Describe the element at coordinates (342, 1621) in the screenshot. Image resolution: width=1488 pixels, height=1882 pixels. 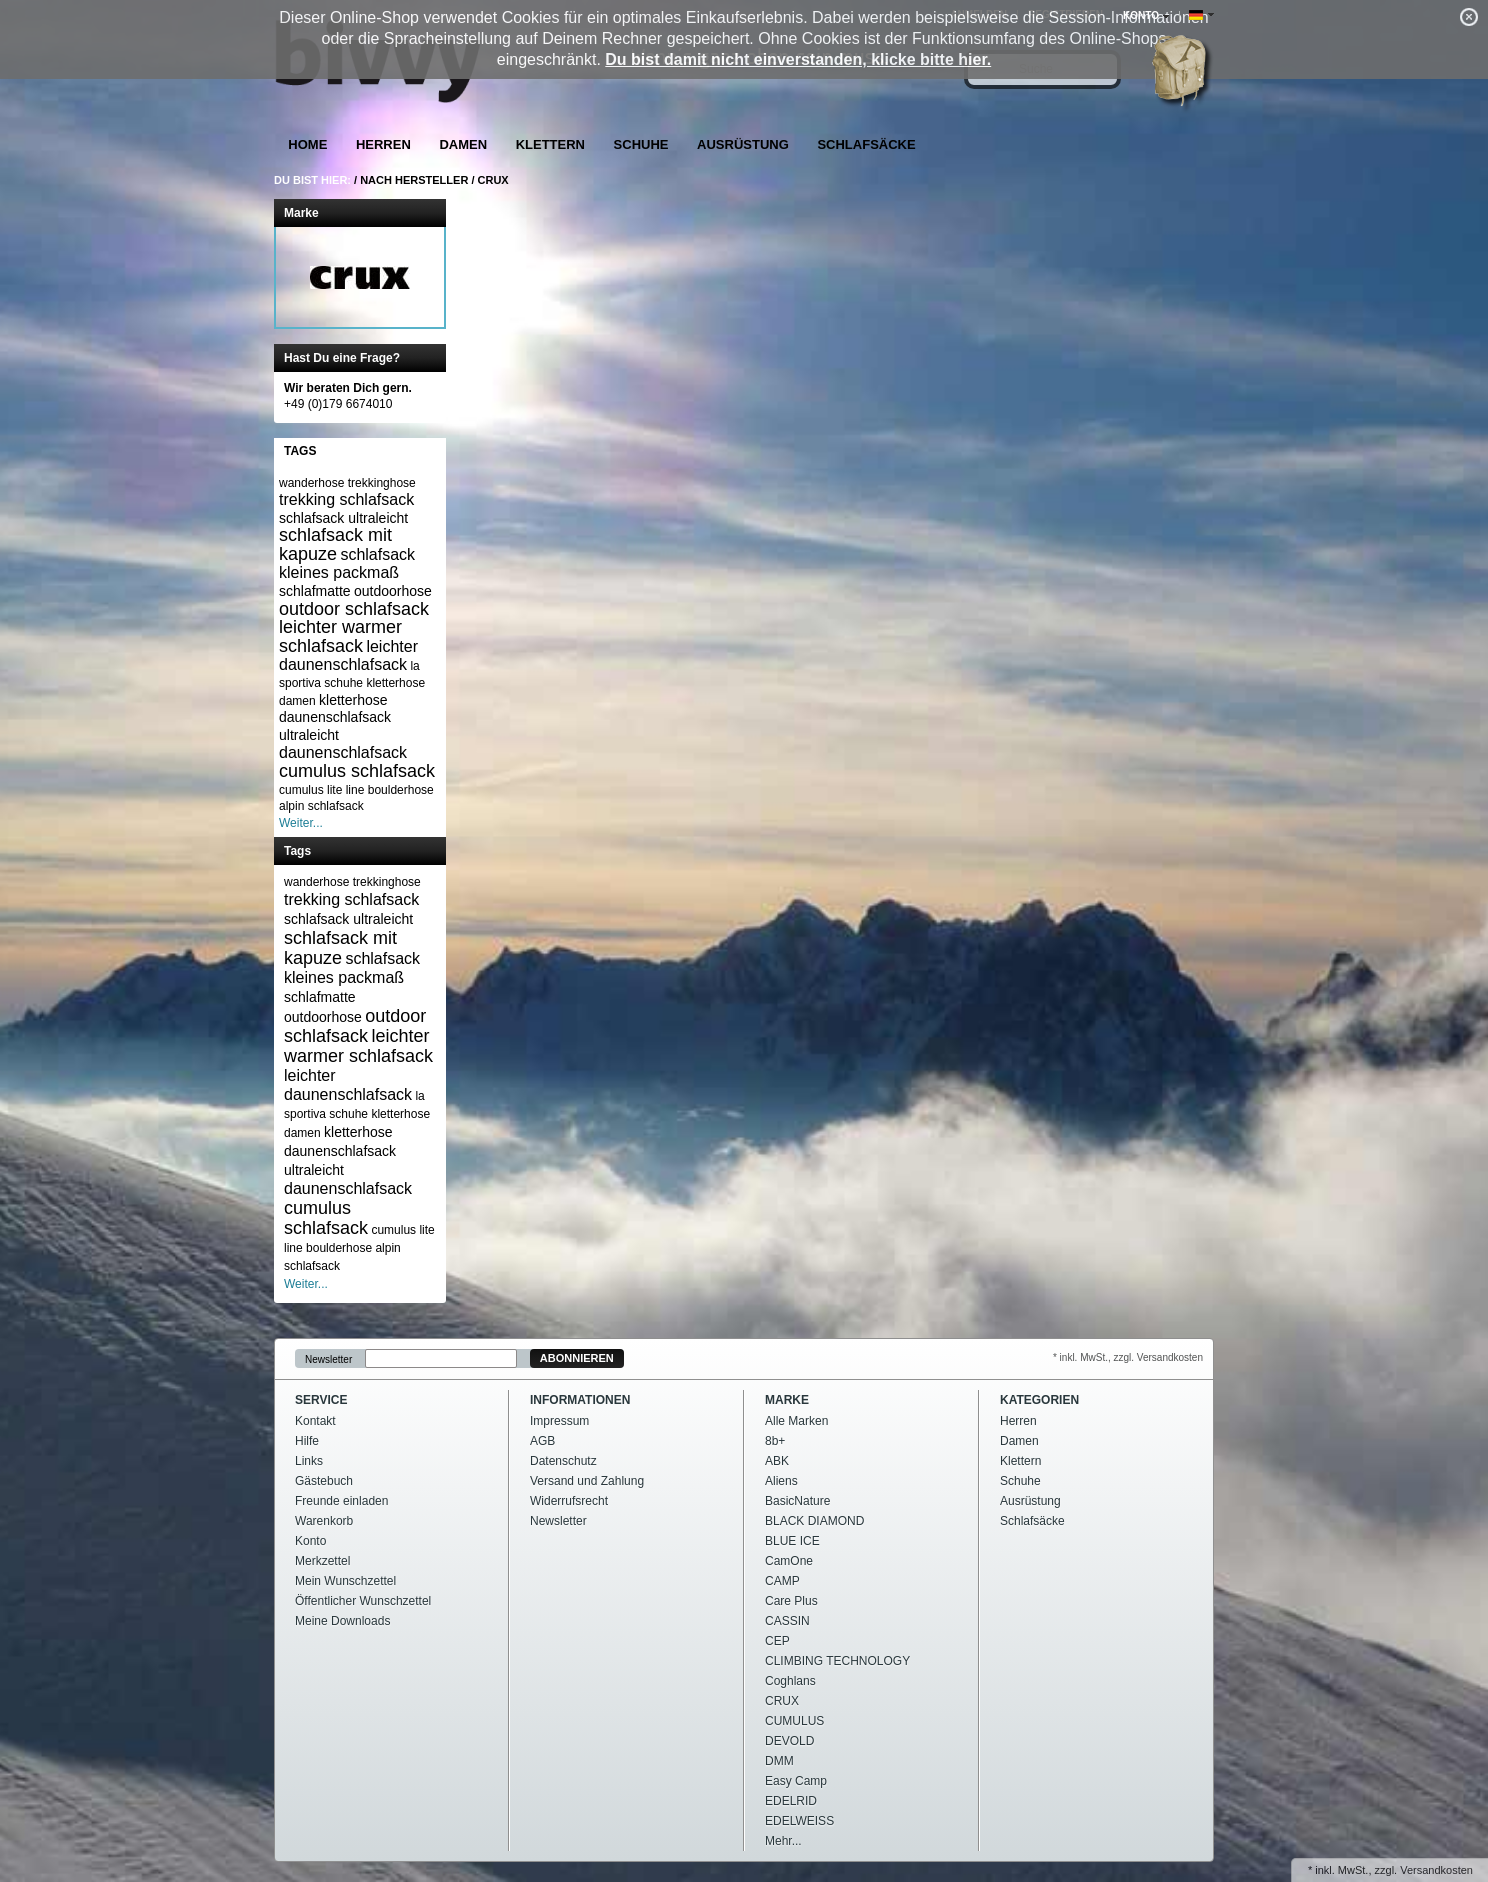
I see `Meine Downloads` at that location.